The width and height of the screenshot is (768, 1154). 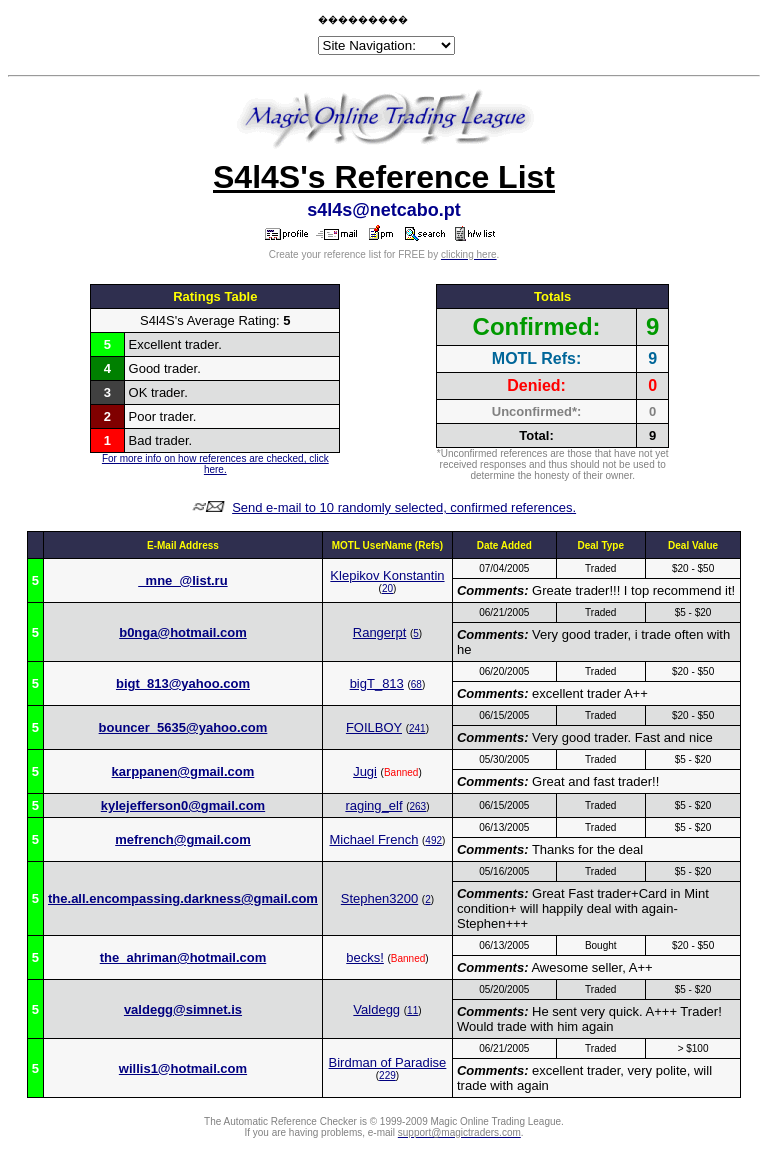 I want to click on 11, so click(x=412, y=1010).